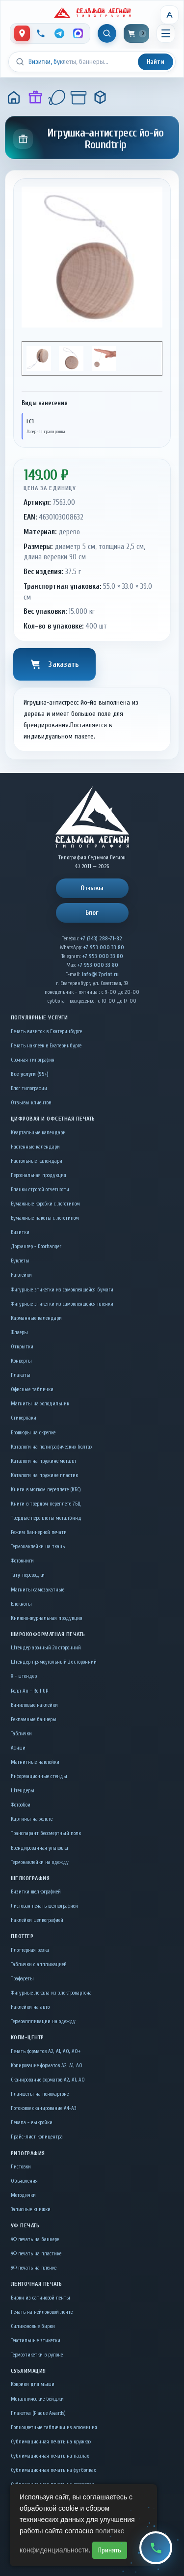  Describe the element at coordinates (33, 2268) in the screenshot. I see `УФ печать на пленке` at that location.